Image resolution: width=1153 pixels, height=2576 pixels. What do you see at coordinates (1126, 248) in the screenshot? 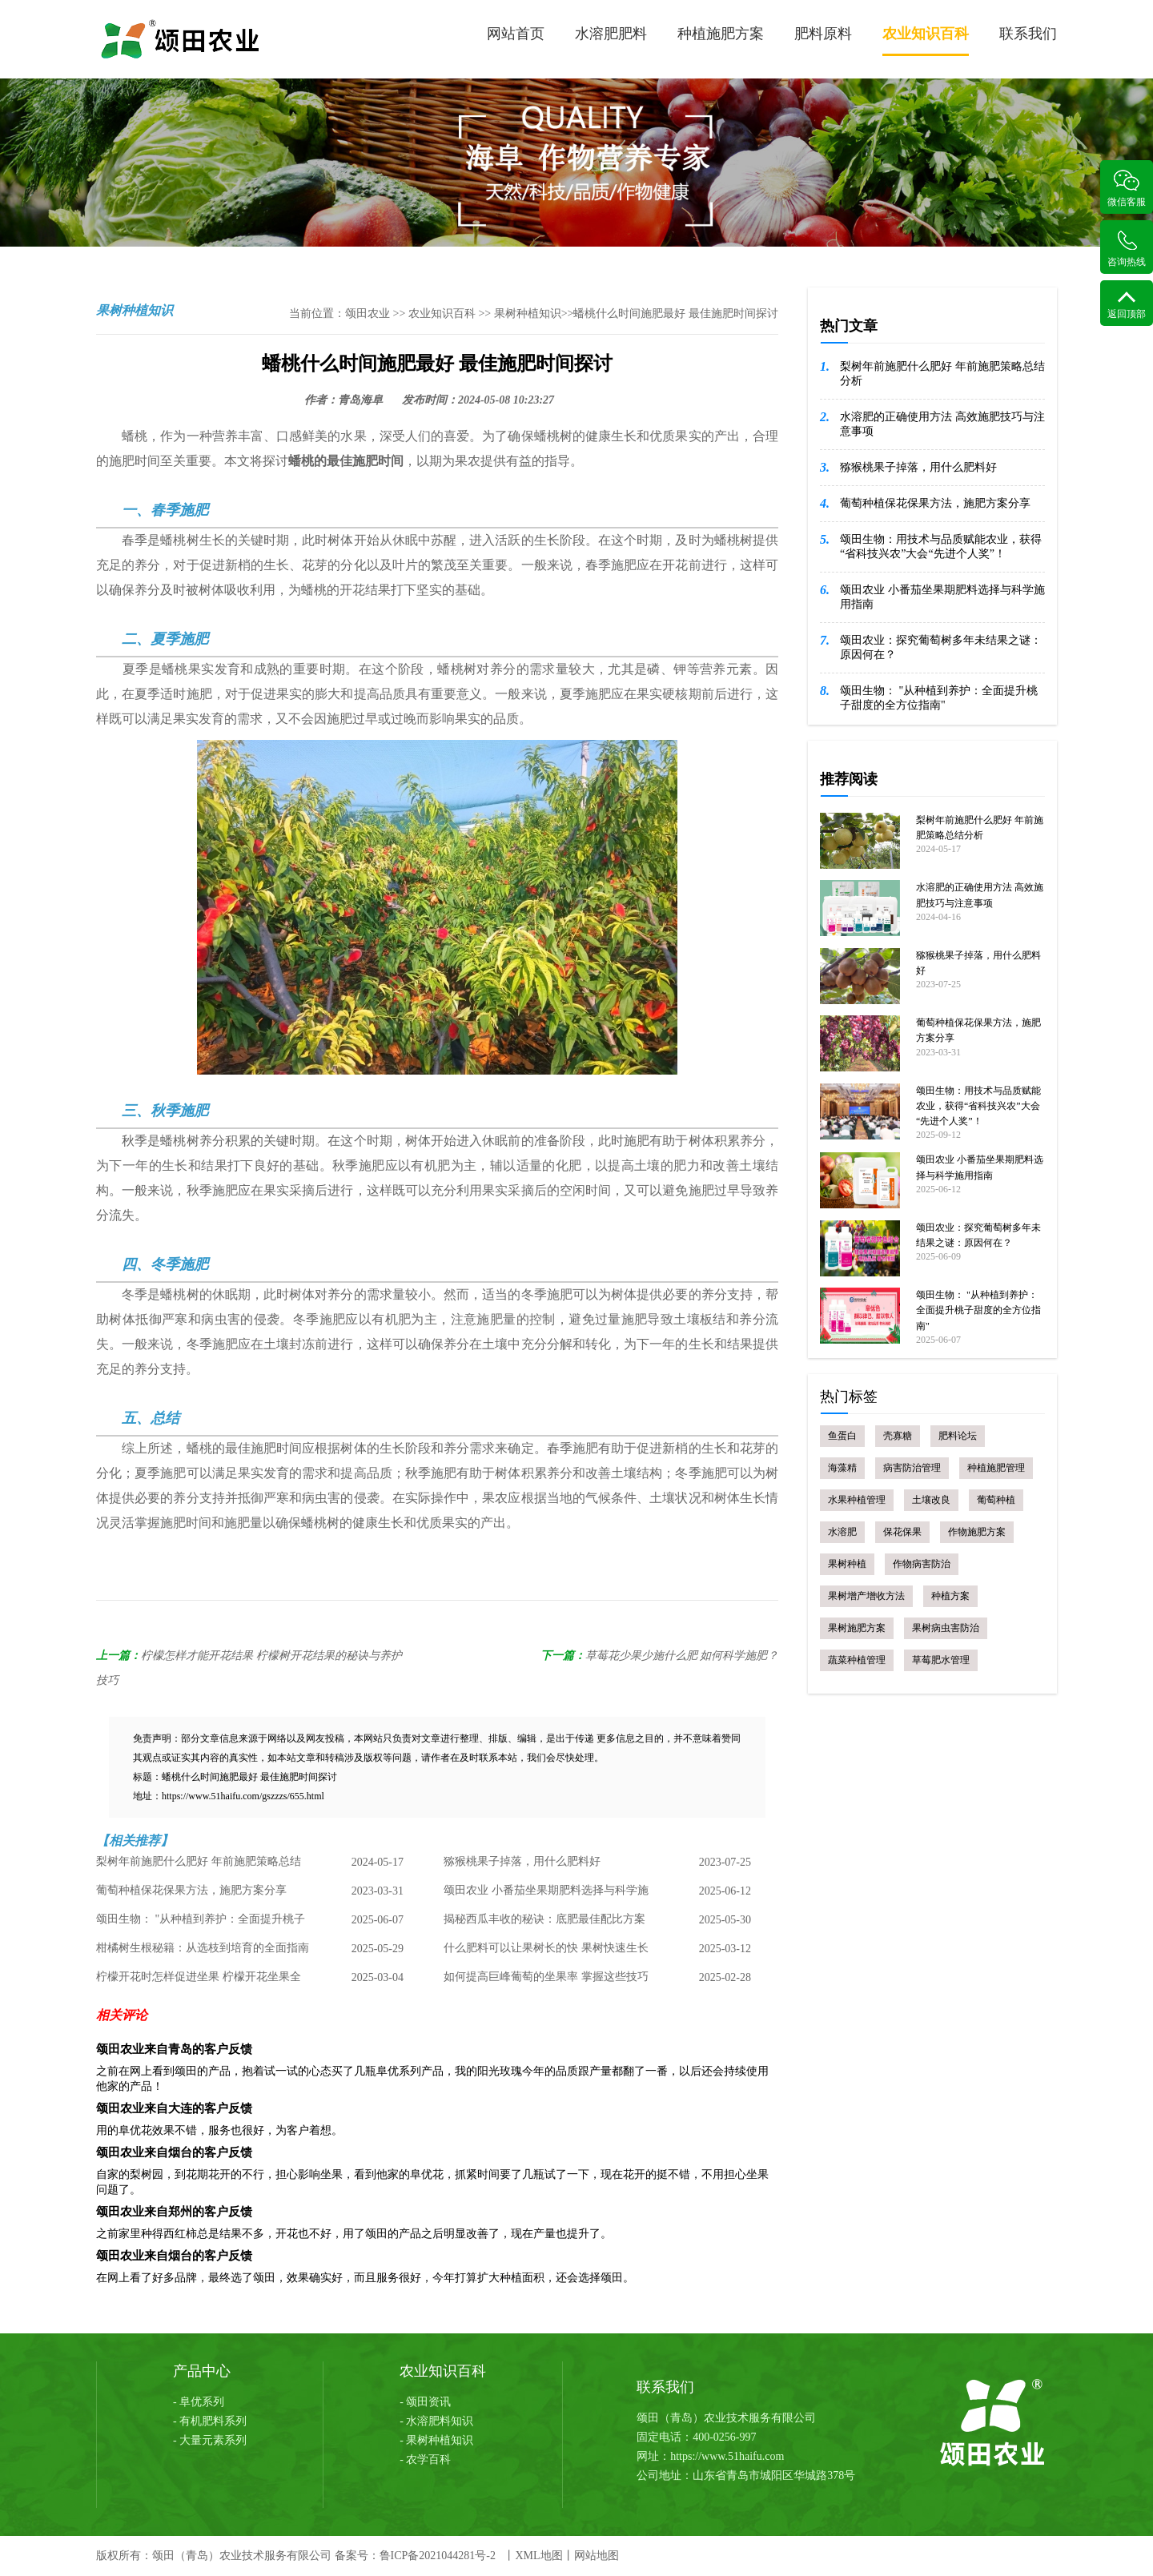
I see `咨询热线` at bounding box center [1126, 248].